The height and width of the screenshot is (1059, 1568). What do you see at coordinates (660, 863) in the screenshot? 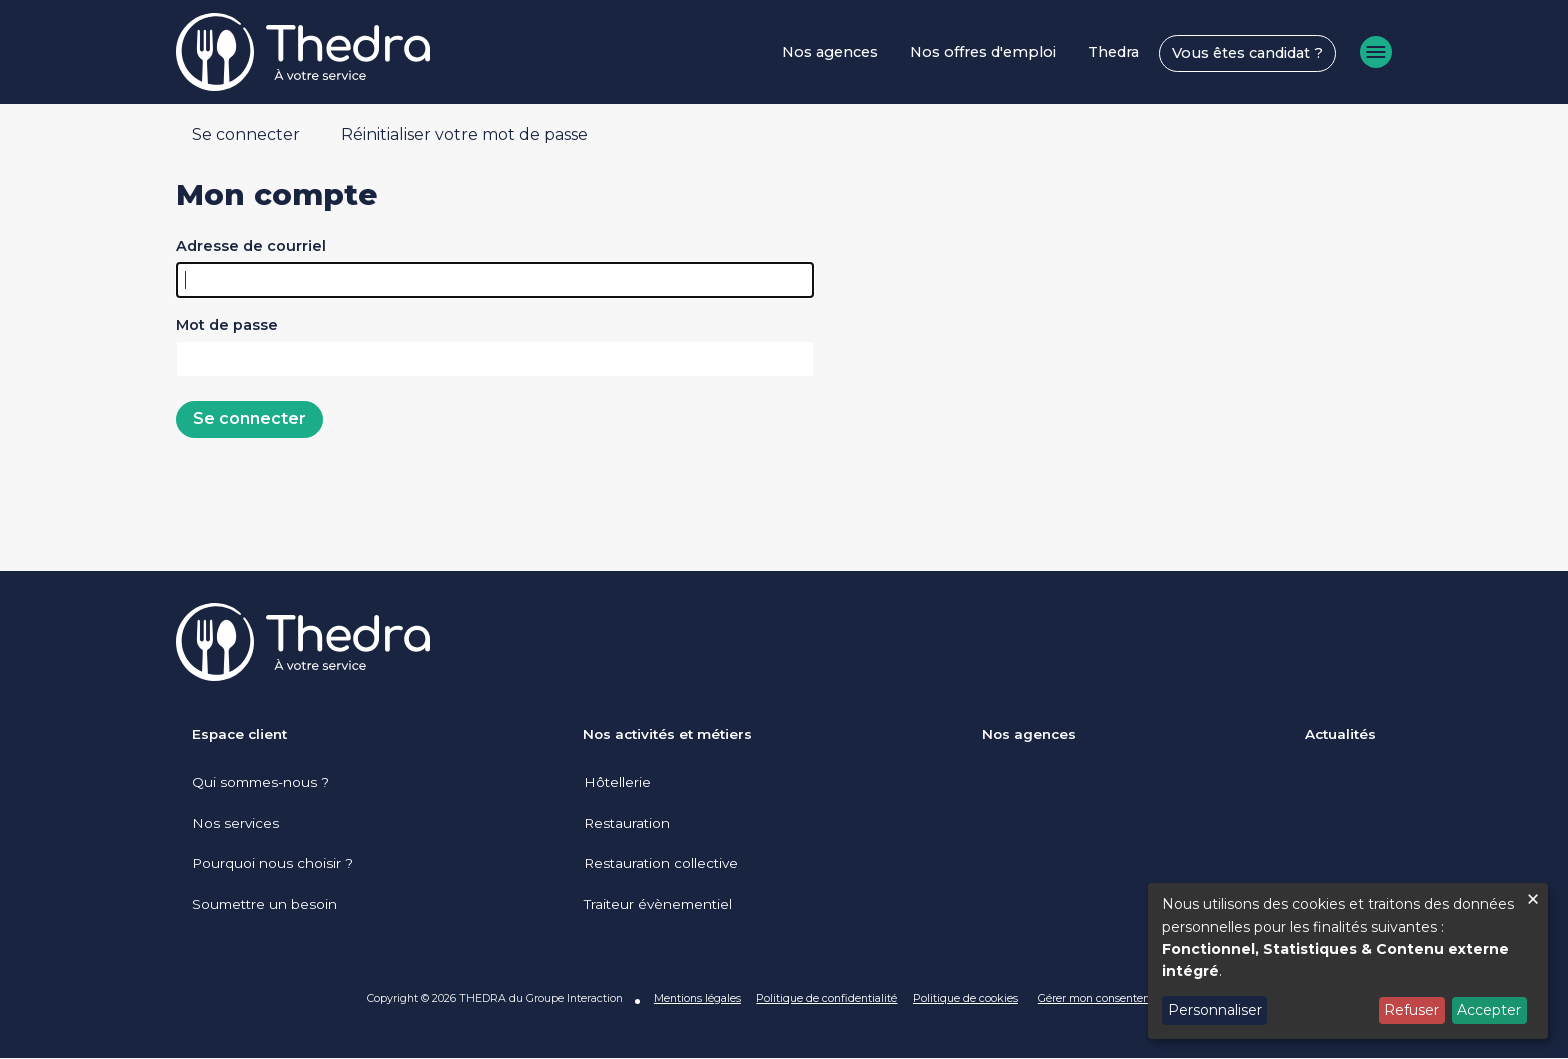
I see `Restauration collective` at bounding box center [660, 863].